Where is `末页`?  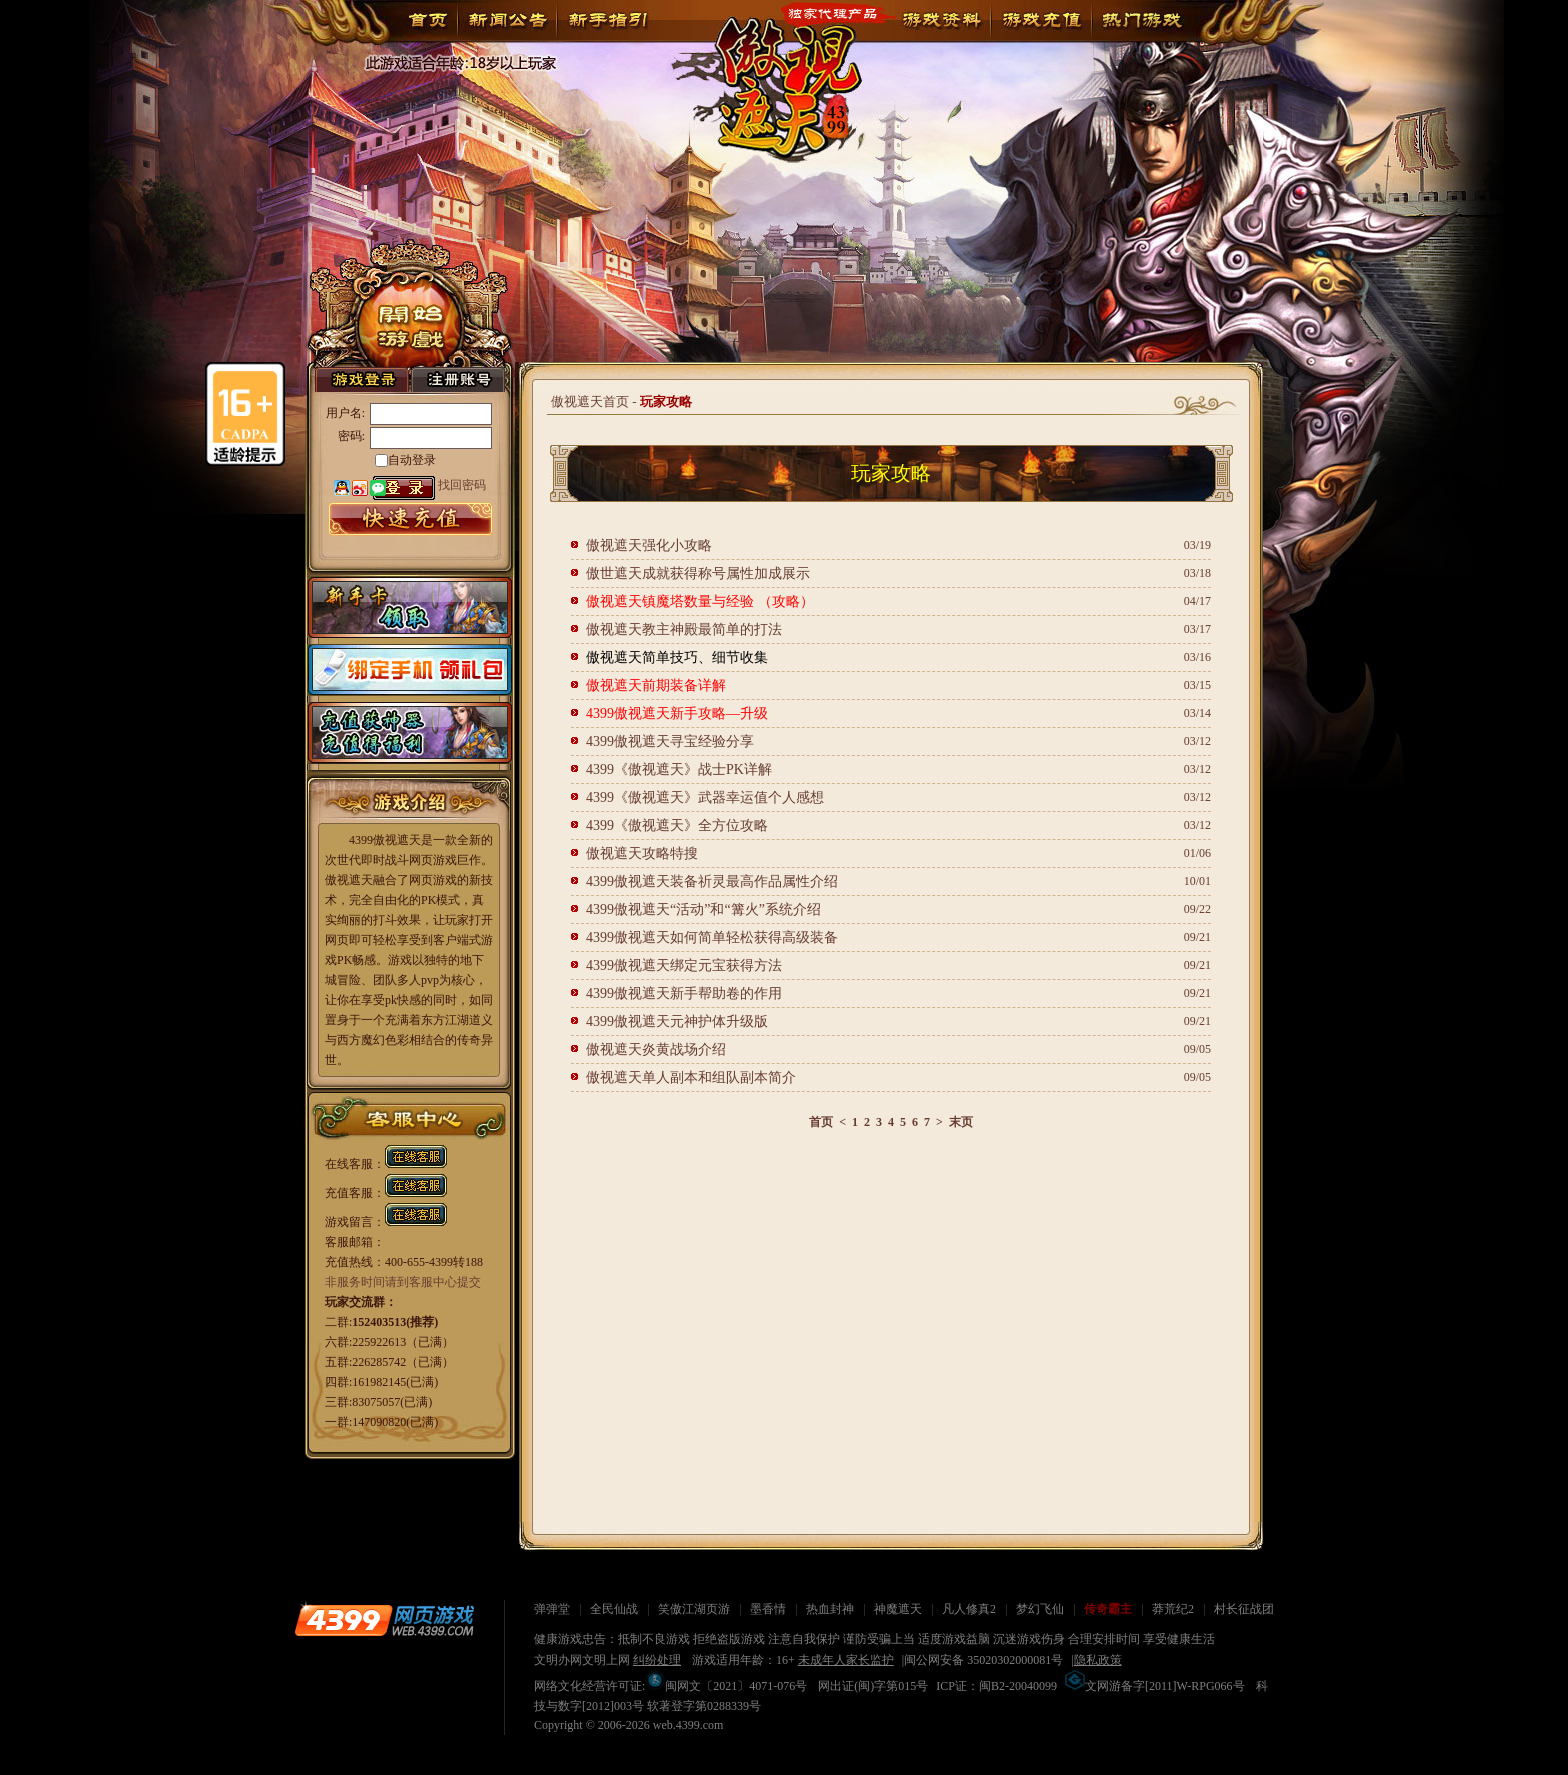
末页 is located at coordinates (961, 1122).